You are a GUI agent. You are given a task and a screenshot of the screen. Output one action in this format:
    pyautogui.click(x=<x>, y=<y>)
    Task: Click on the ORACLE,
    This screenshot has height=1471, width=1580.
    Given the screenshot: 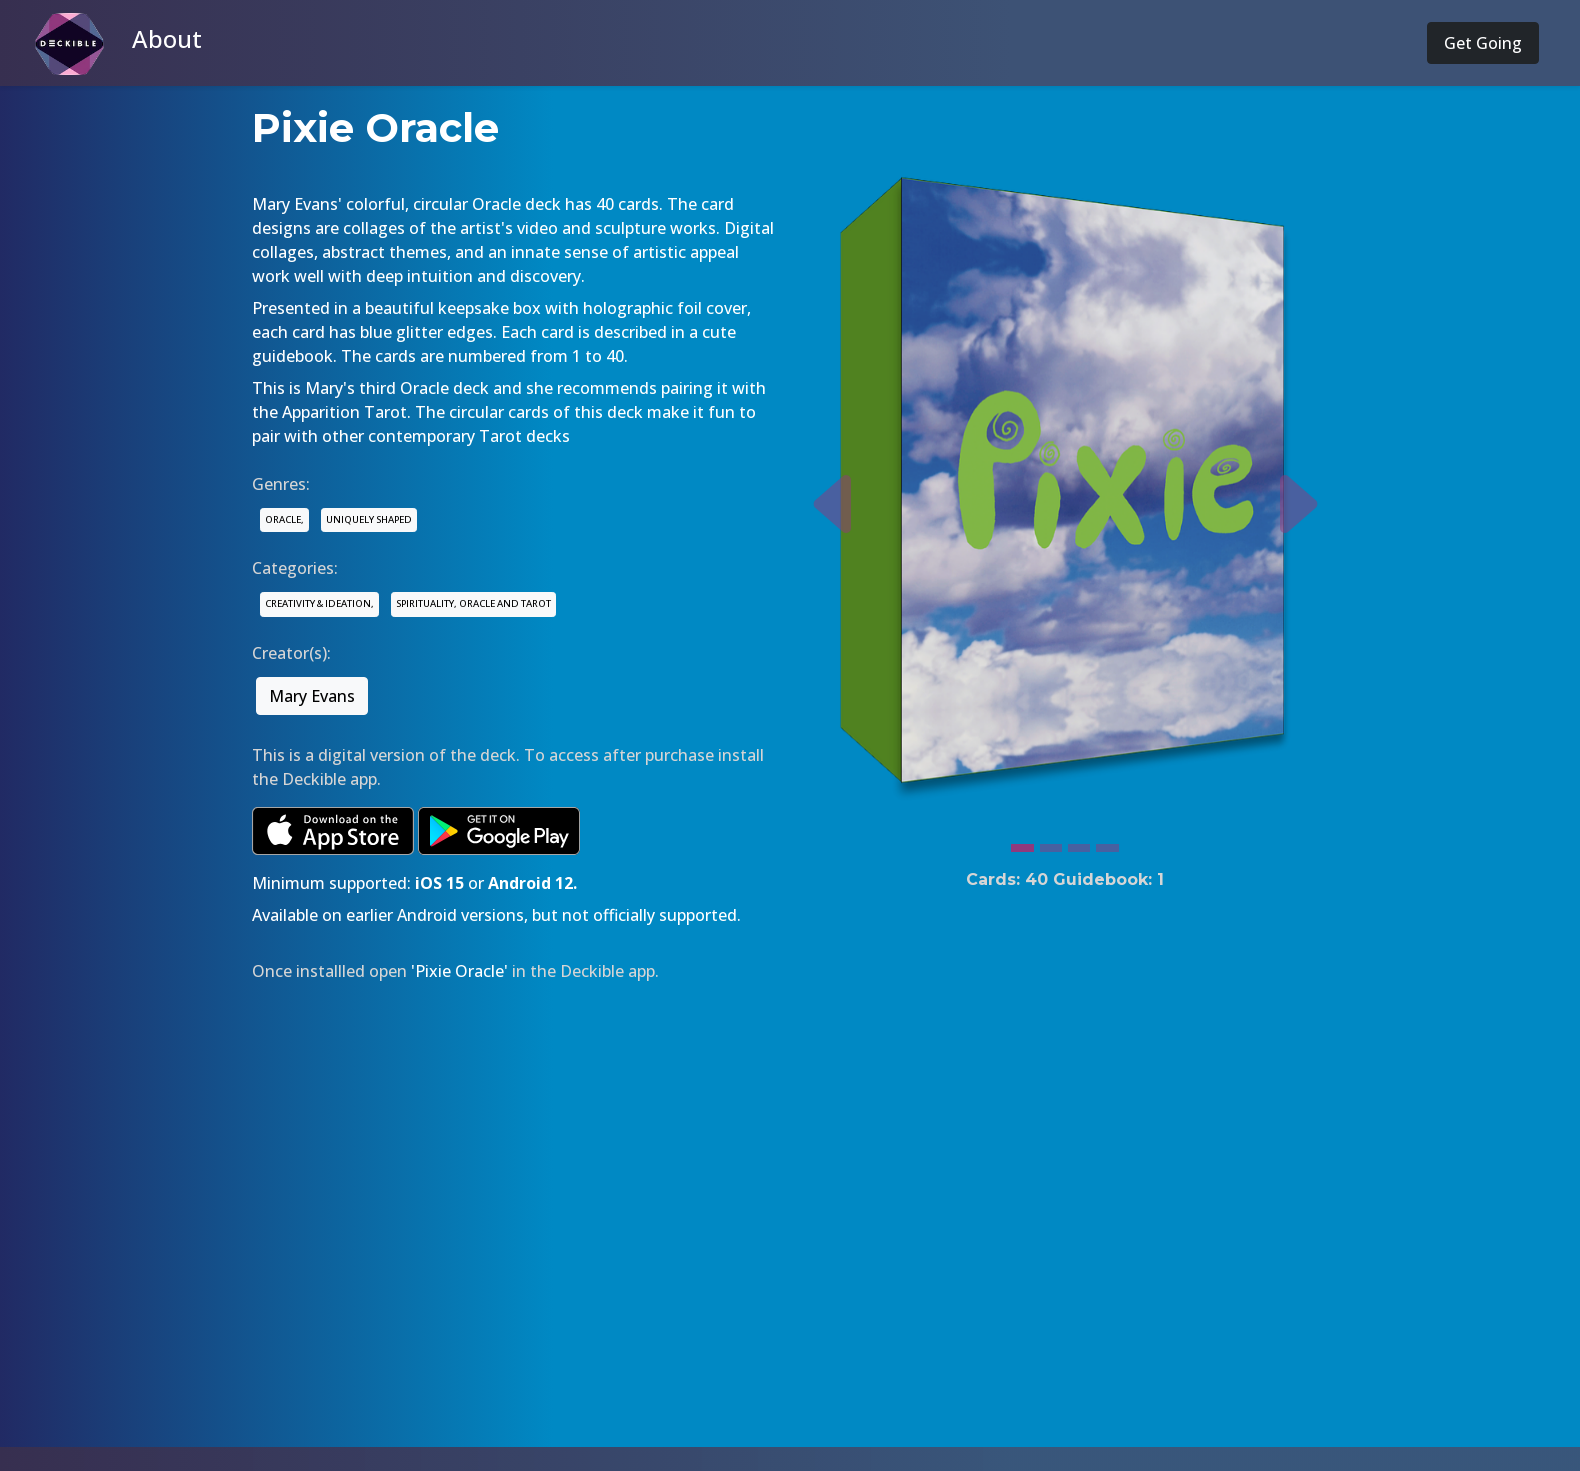 What is the action you would take?
    pyautogui.click(x=284, y=519)
    